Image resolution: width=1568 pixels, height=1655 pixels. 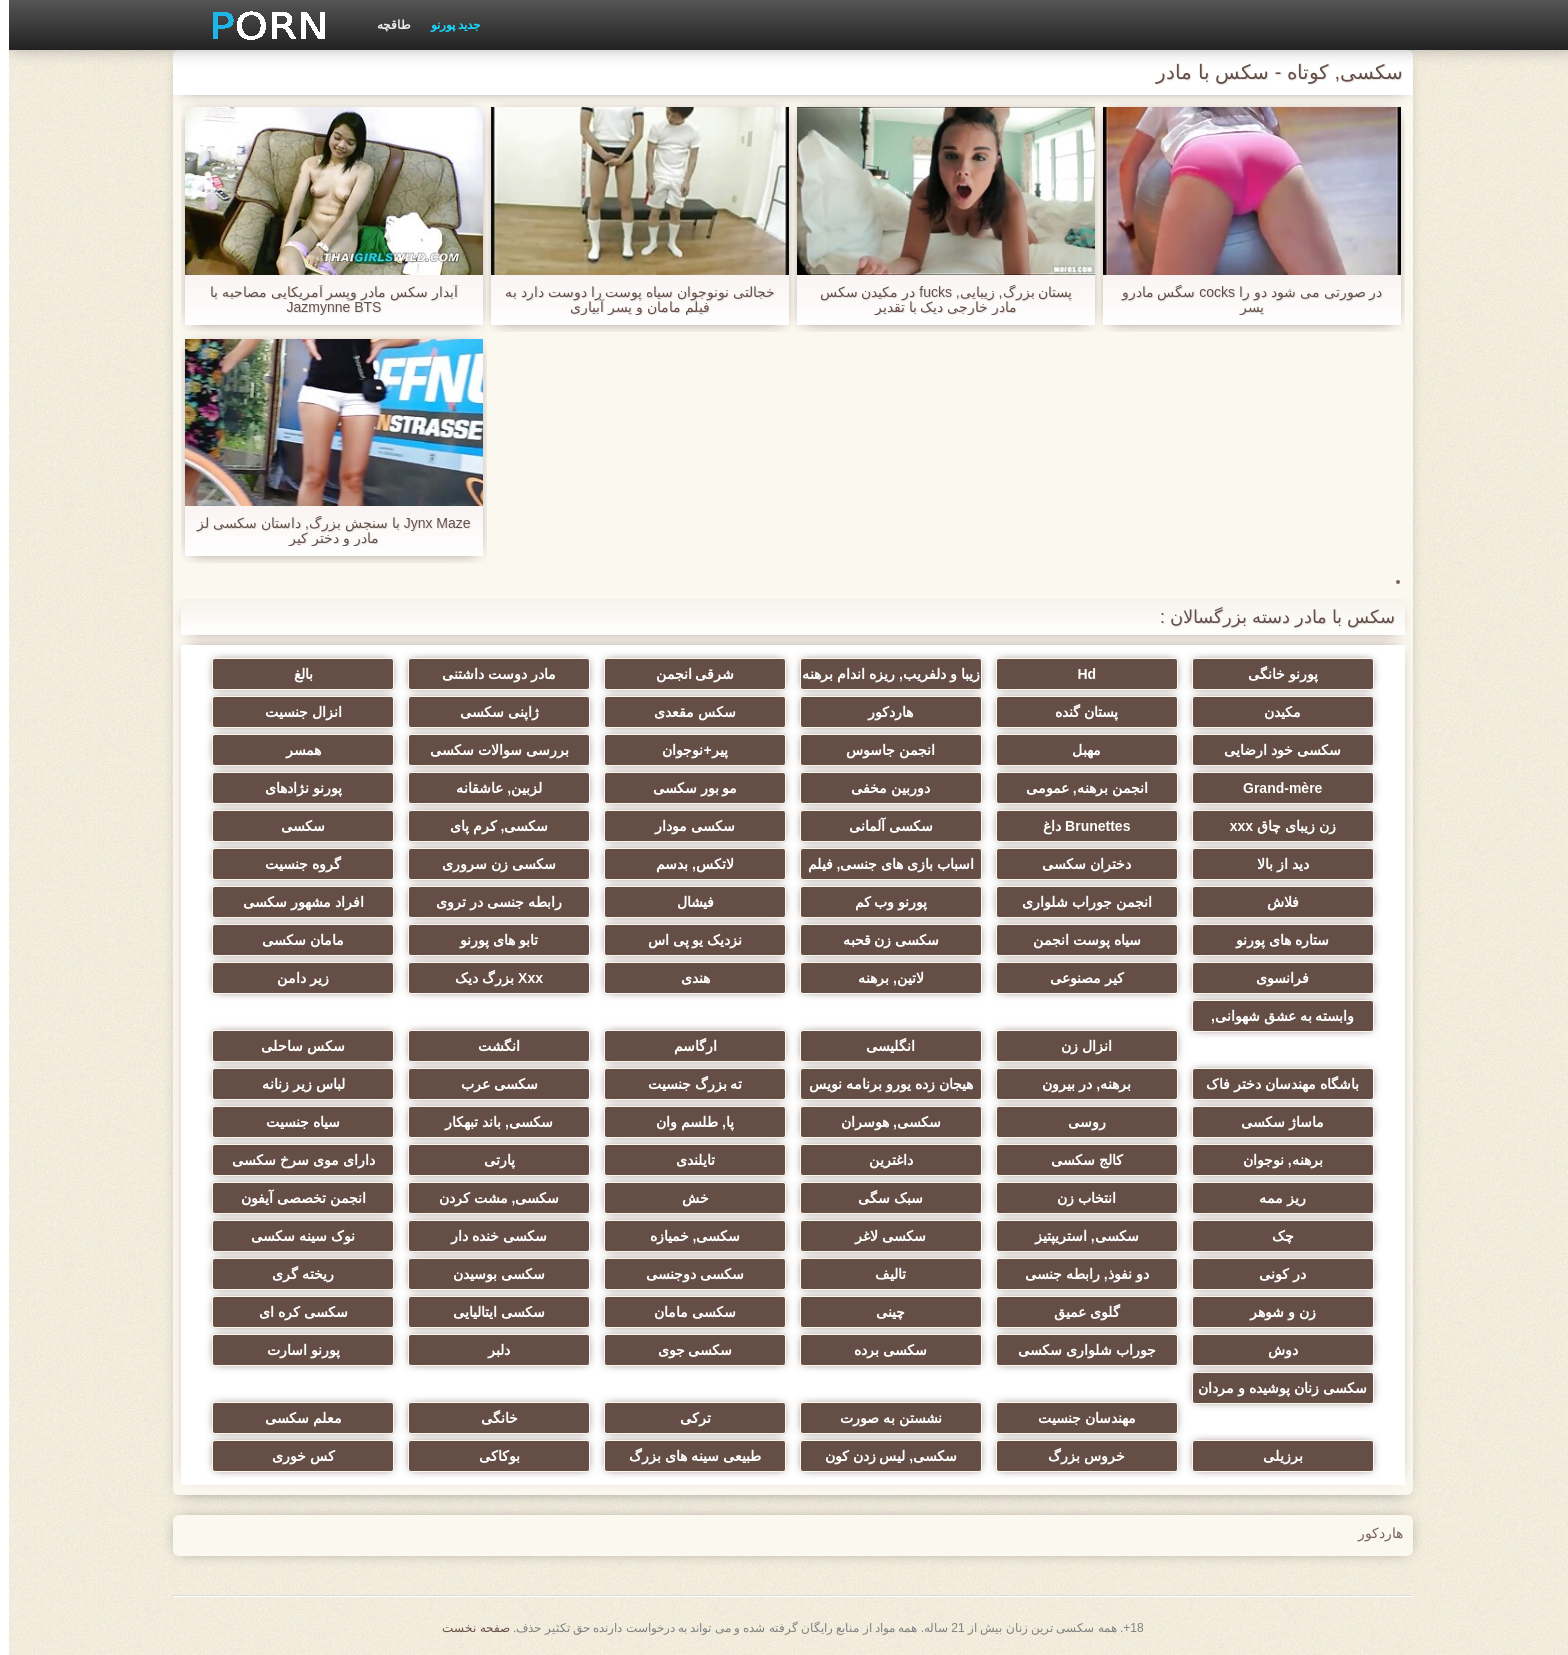 I want to click on پارتی, so click(x=490, y=1160).